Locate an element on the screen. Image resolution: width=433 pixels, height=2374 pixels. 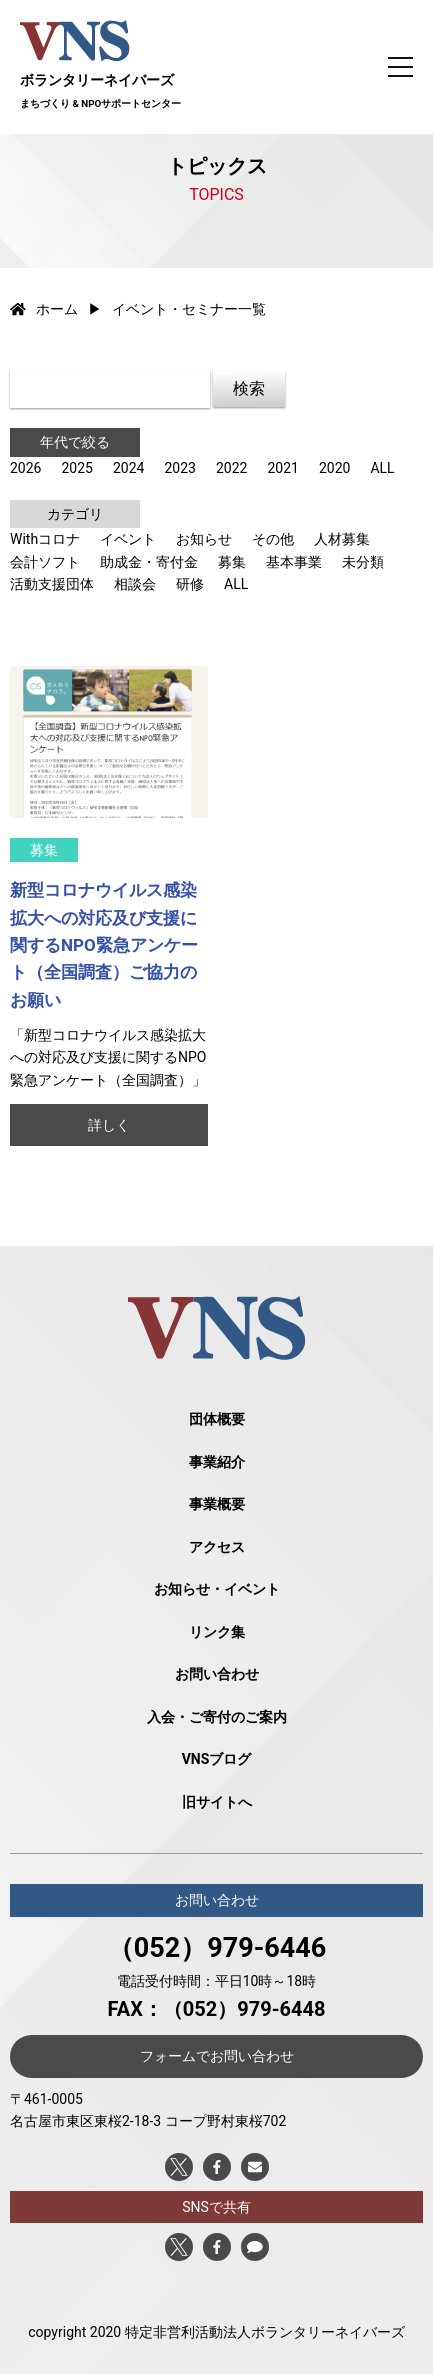
旧サイトへ is located at coordinates (217, 1802).